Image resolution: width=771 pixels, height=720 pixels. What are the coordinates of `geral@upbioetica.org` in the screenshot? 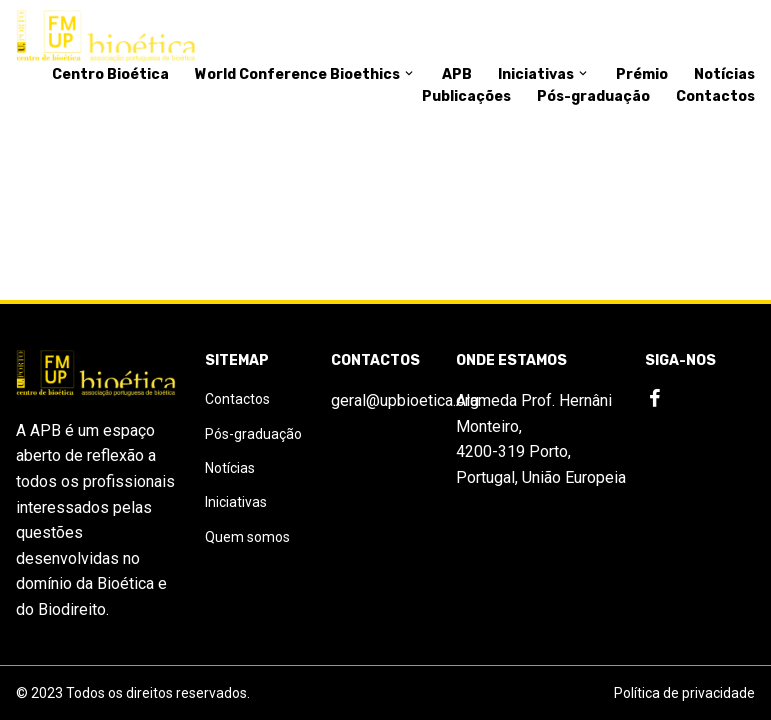 It's located at (405, 400).